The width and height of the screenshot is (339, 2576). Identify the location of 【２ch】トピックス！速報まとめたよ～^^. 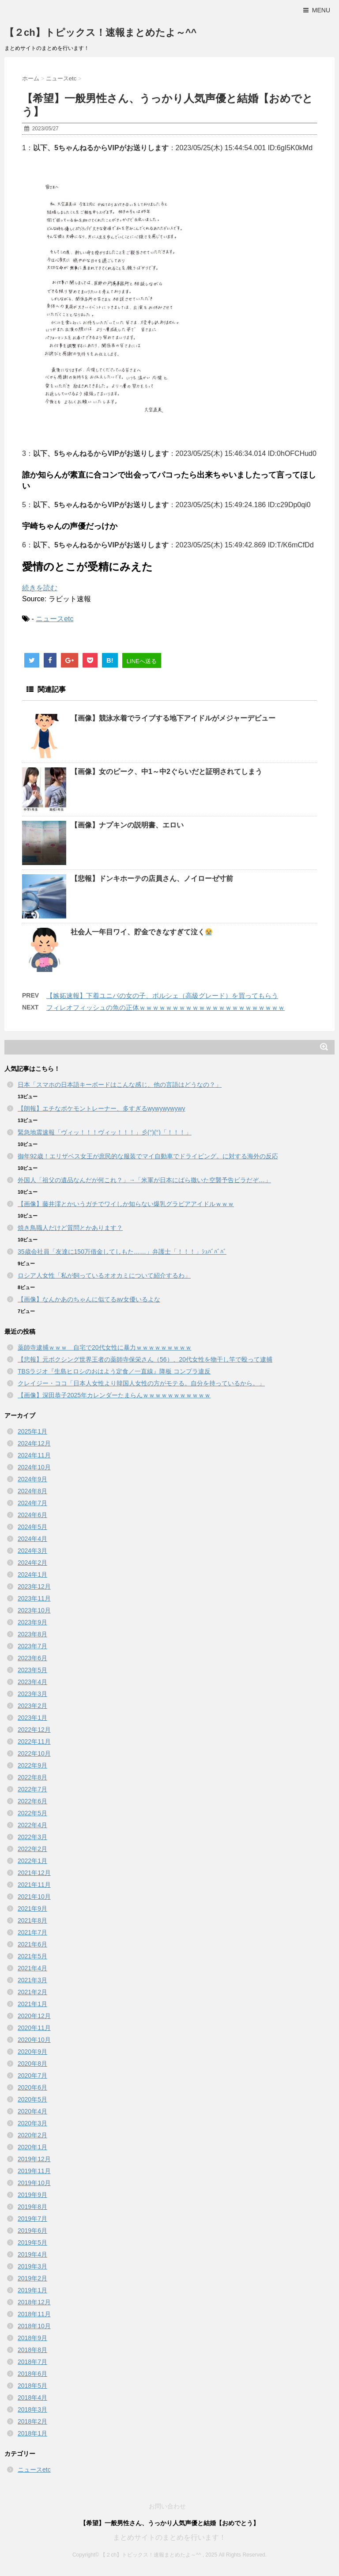
(100, 32).